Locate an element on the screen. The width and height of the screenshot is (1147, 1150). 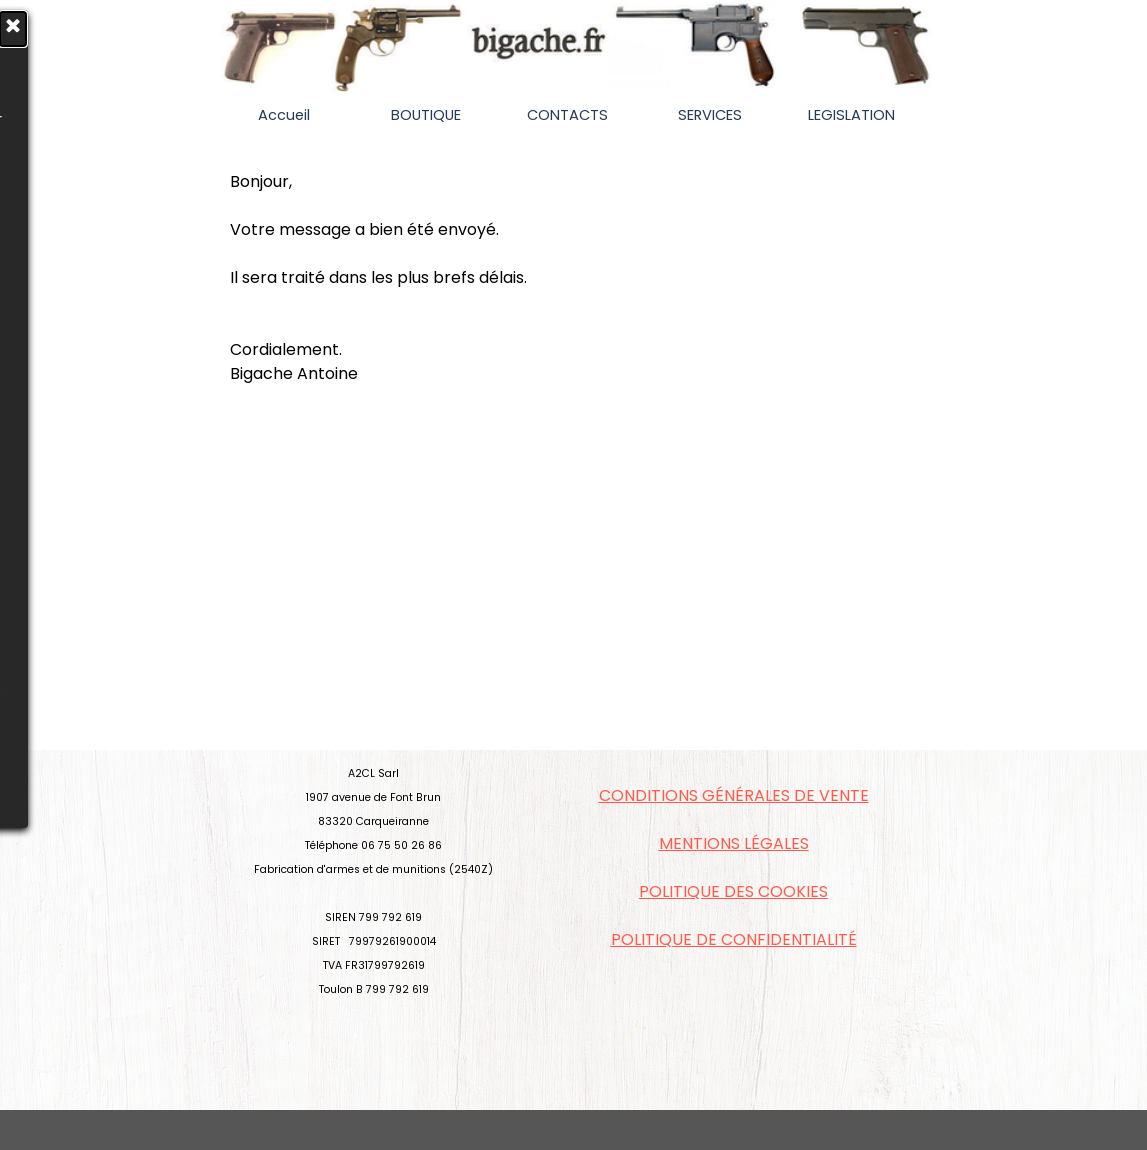
[tabpanel] is located at coordinates (574, 278).